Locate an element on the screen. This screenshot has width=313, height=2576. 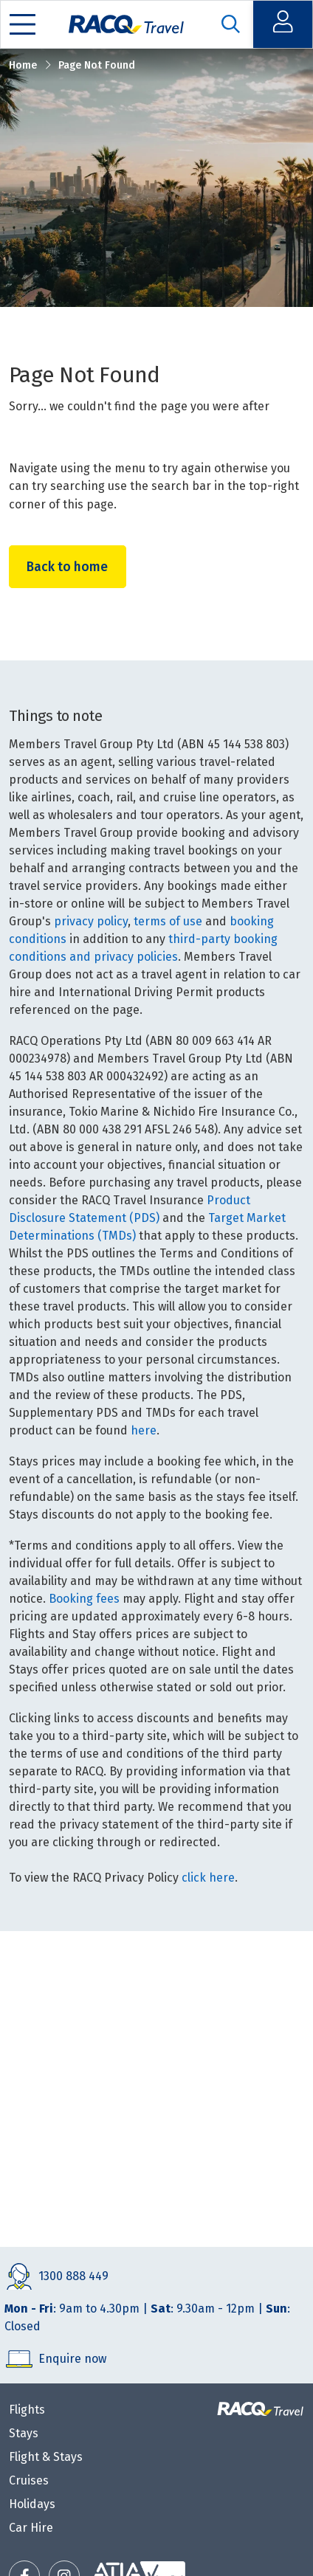
Cruises is located at coordinates (29, 2480).